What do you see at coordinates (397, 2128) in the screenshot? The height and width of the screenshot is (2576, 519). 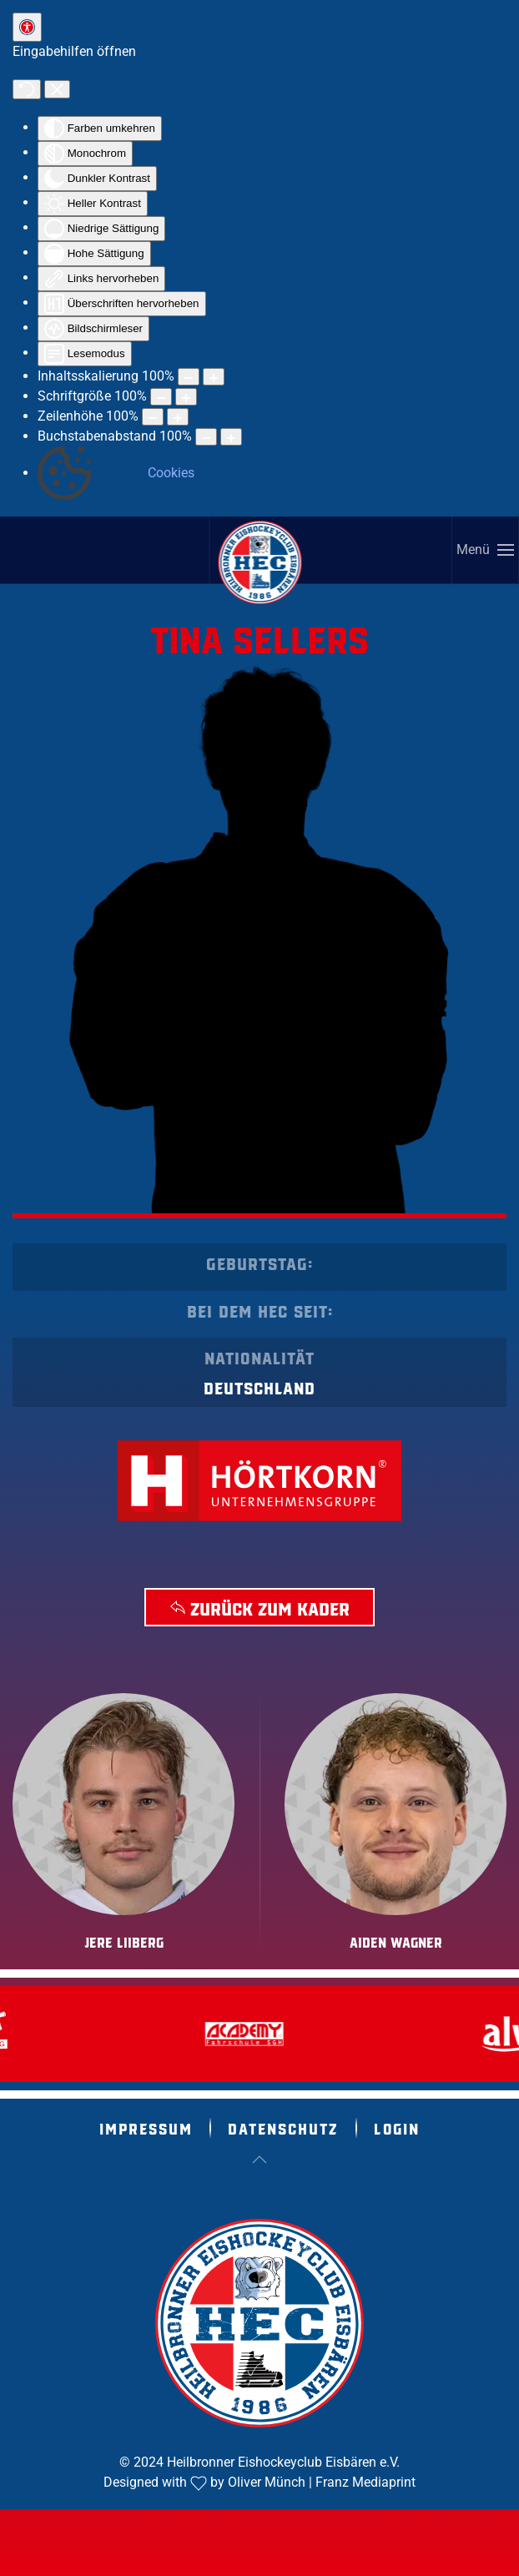 I see `Login` at bounding box center [397, 2128].